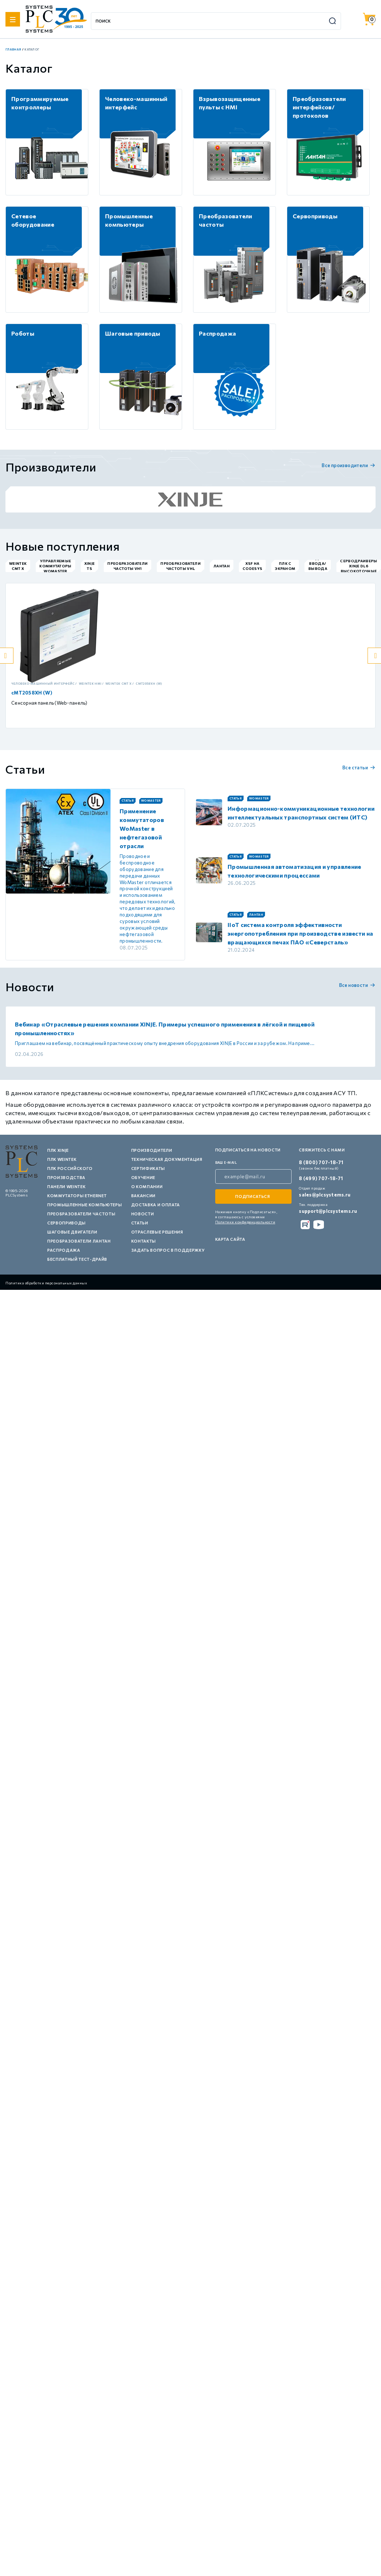  I want to click on ваш e-mail, so click(226, 1163).